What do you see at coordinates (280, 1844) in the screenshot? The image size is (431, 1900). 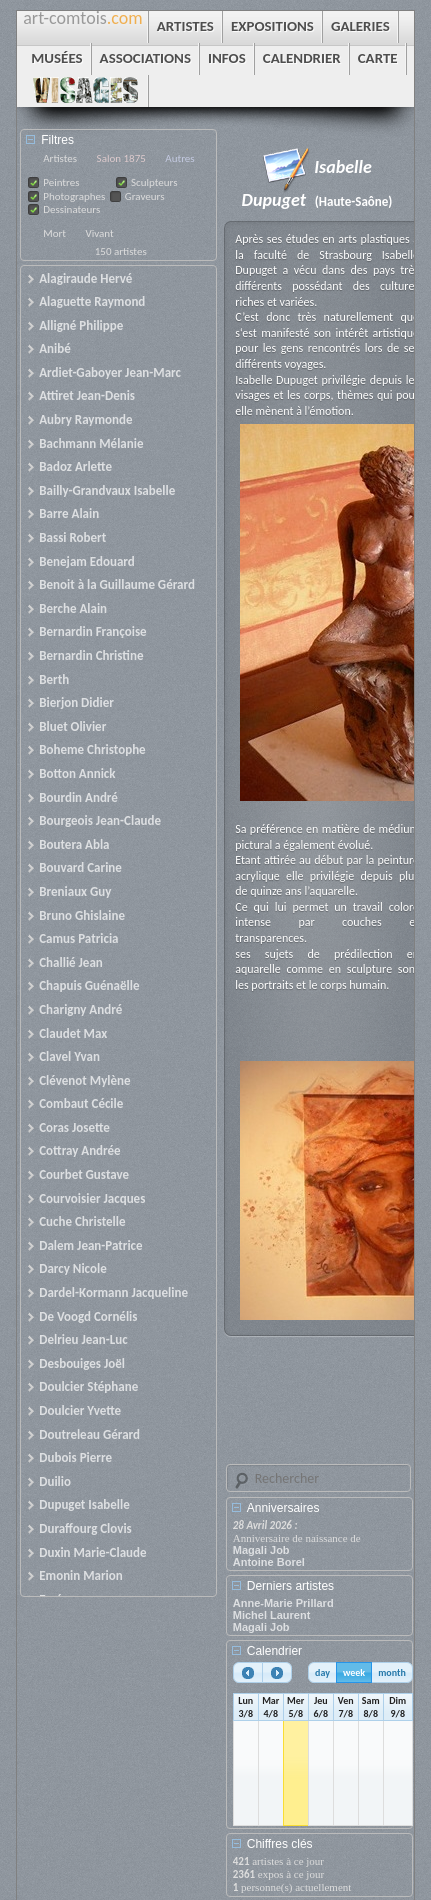 I see `Chiffres clés` at bounding box center [280, 1844].